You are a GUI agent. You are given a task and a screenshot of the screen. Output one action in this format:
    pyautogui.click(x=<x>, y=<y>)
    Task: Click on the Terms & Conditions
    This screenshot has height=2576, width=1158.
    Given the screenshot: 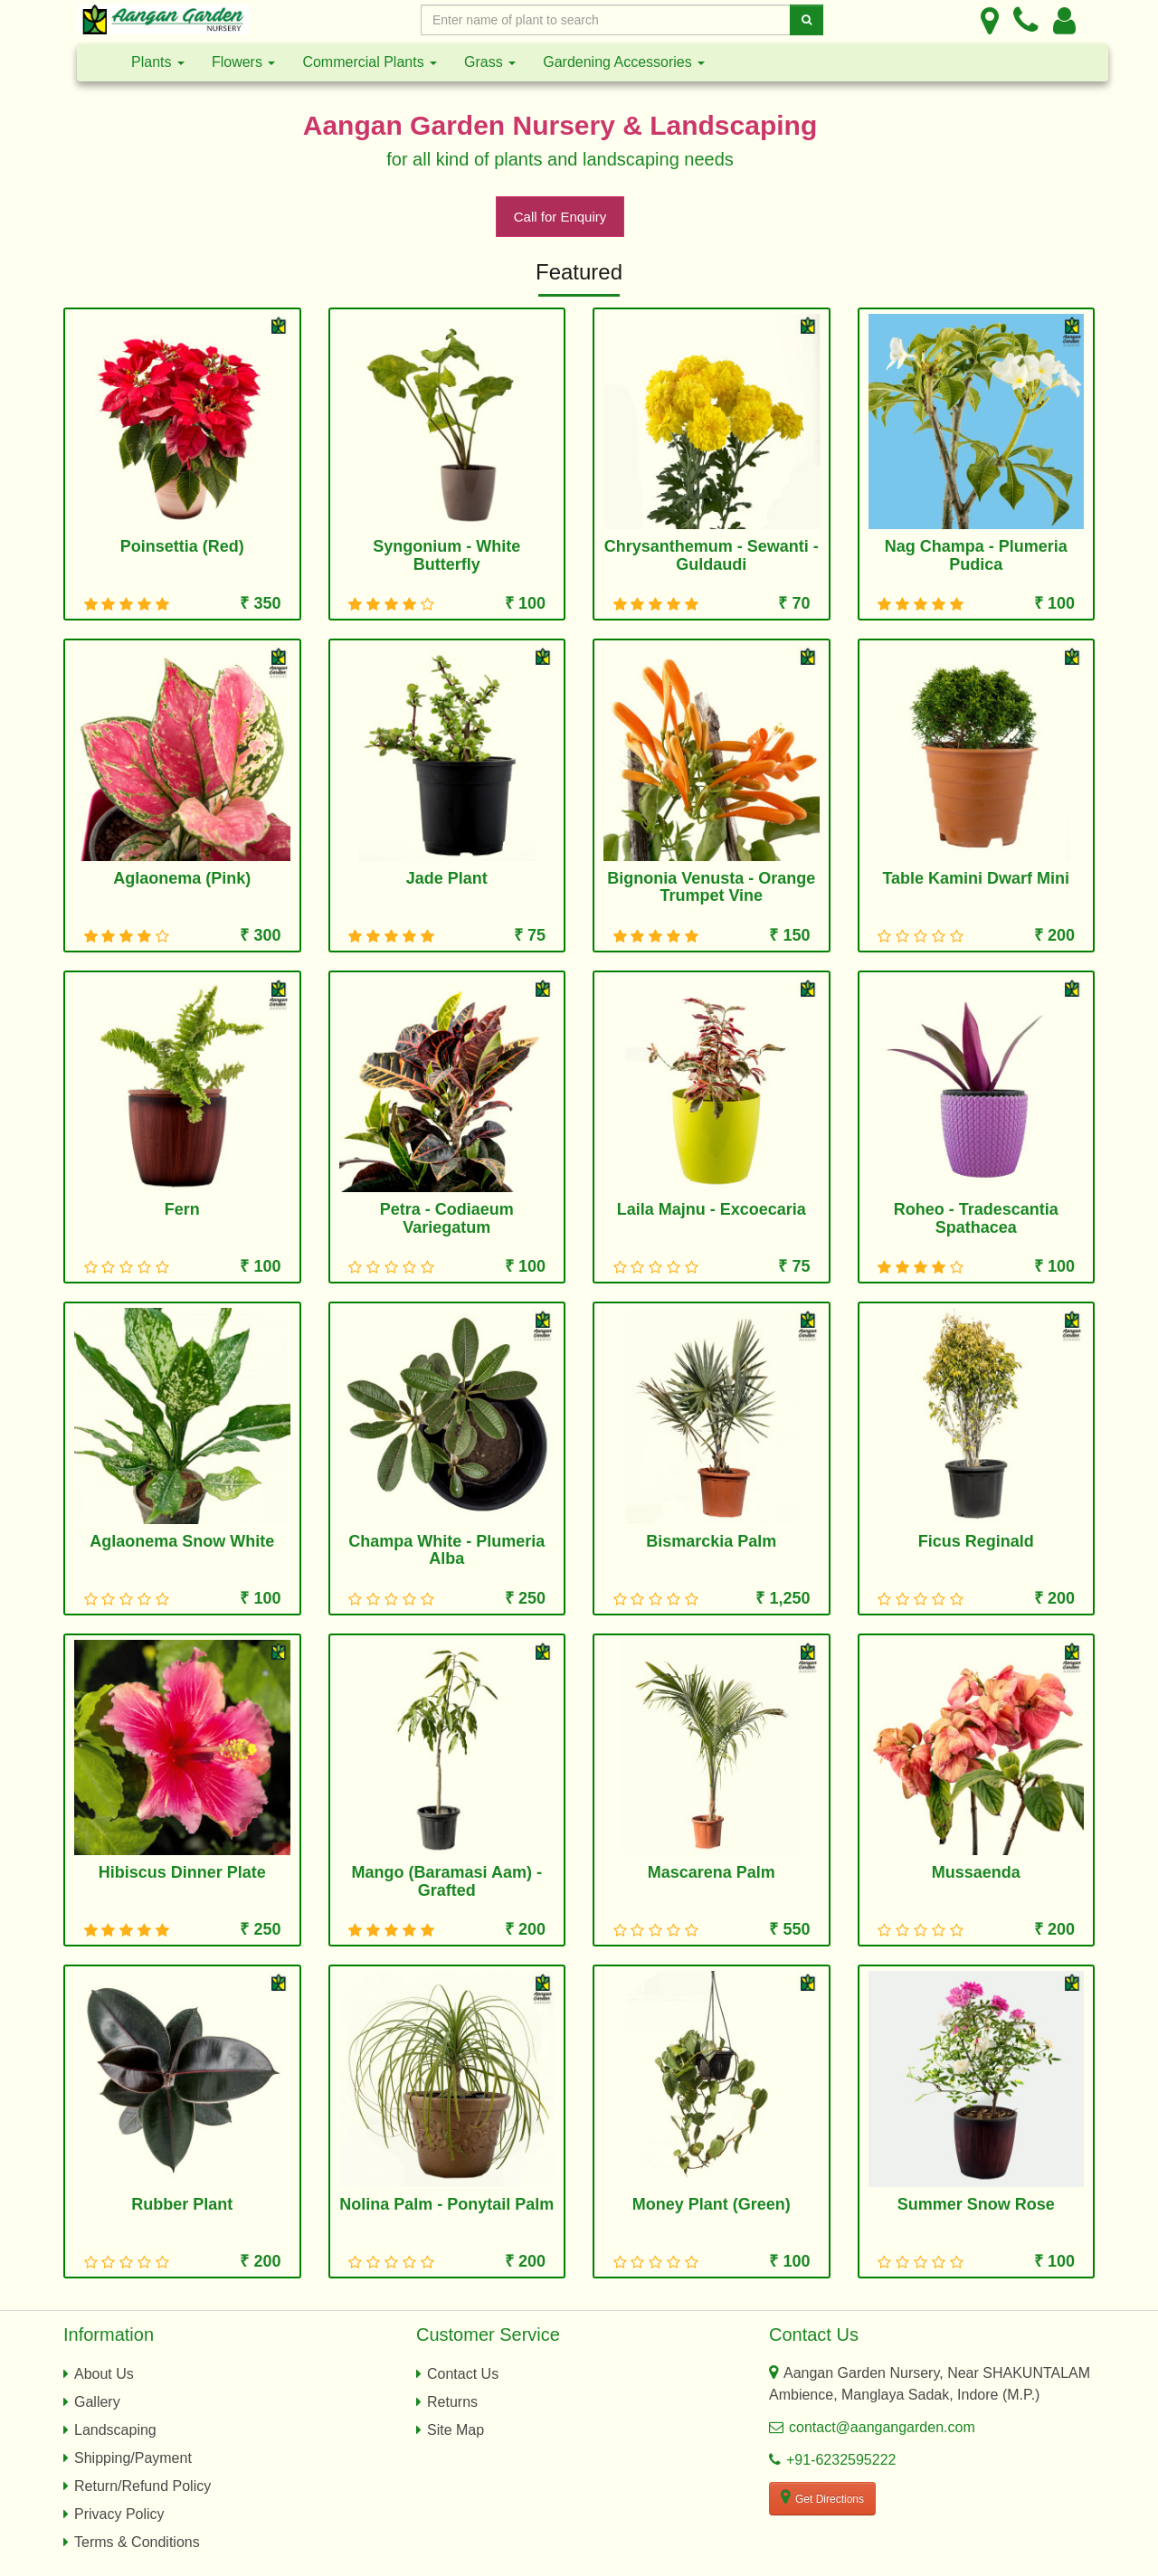 What is the action you would take?
    pyautogui.click(x=137, y=2542)
    